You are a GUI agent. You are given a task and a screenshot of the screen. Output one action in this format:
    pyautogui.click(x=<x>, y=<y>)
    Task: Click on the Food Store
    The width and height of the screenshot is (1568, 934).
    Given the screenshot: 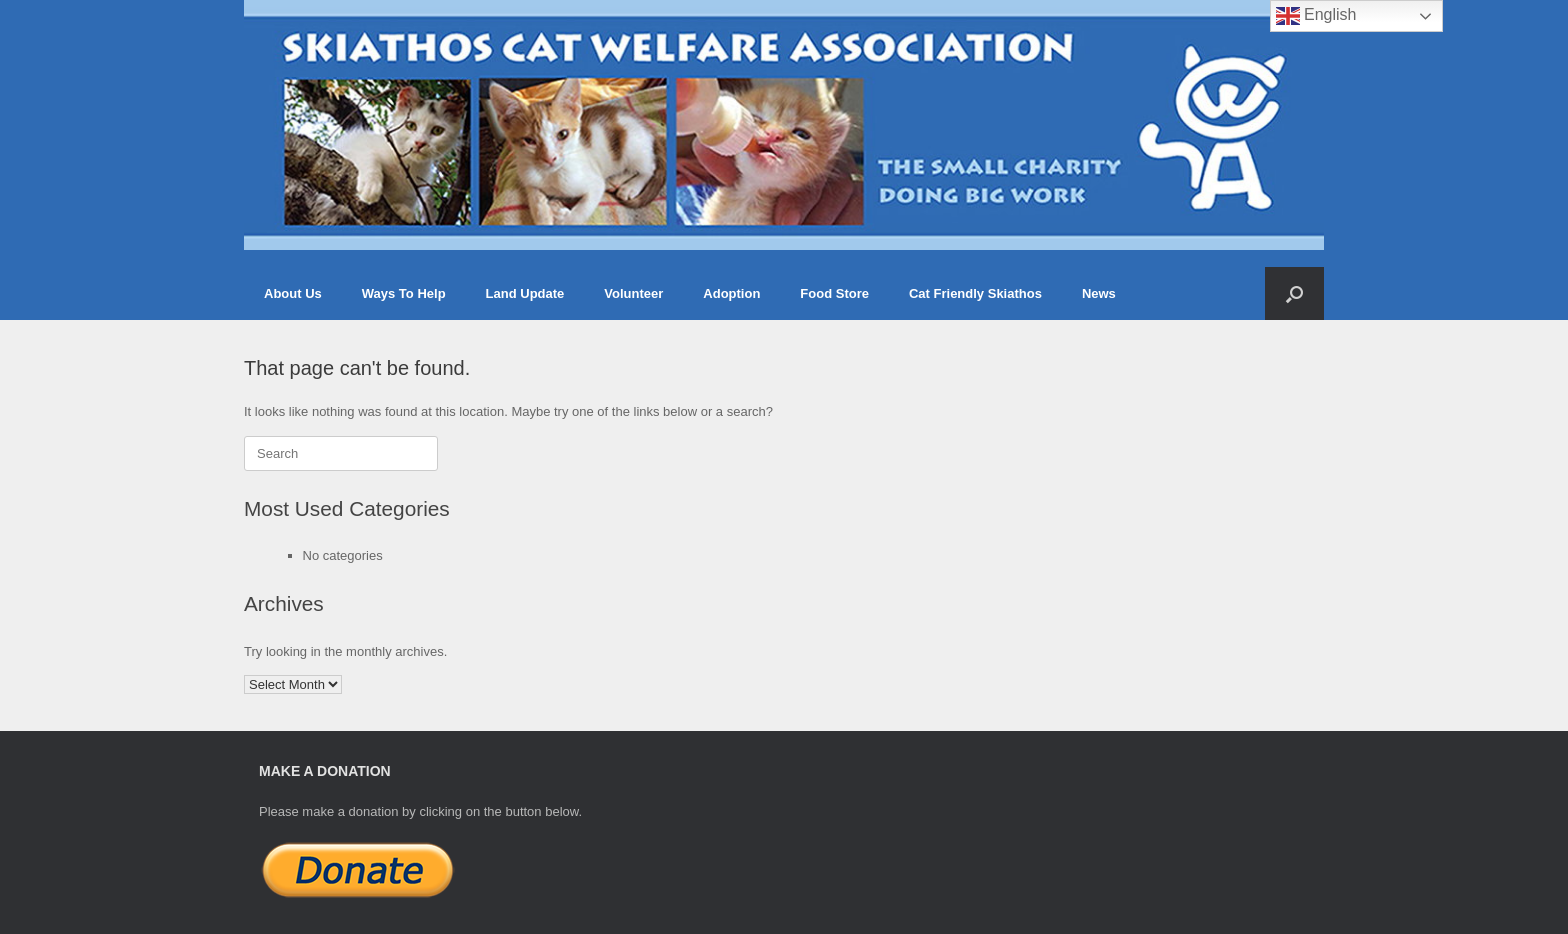 What is the action you would take?
    pyautogui.click(x=834, y=293)
    